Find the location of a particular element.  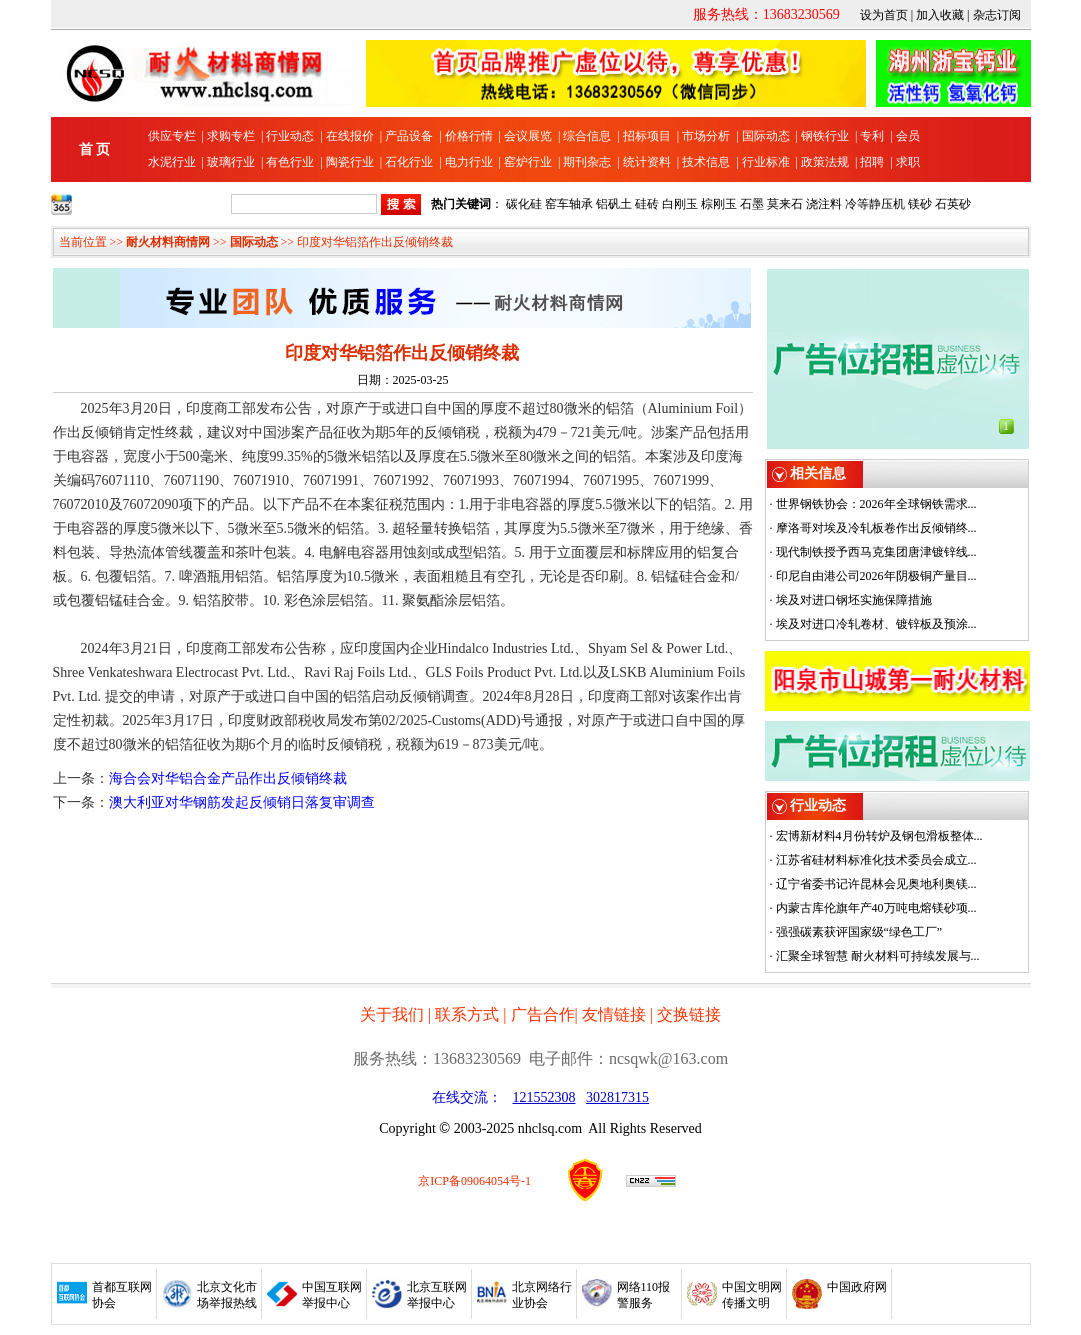

现代制铁授予西马克集团唐津镀锌线... is located at coordinates (876, 552).